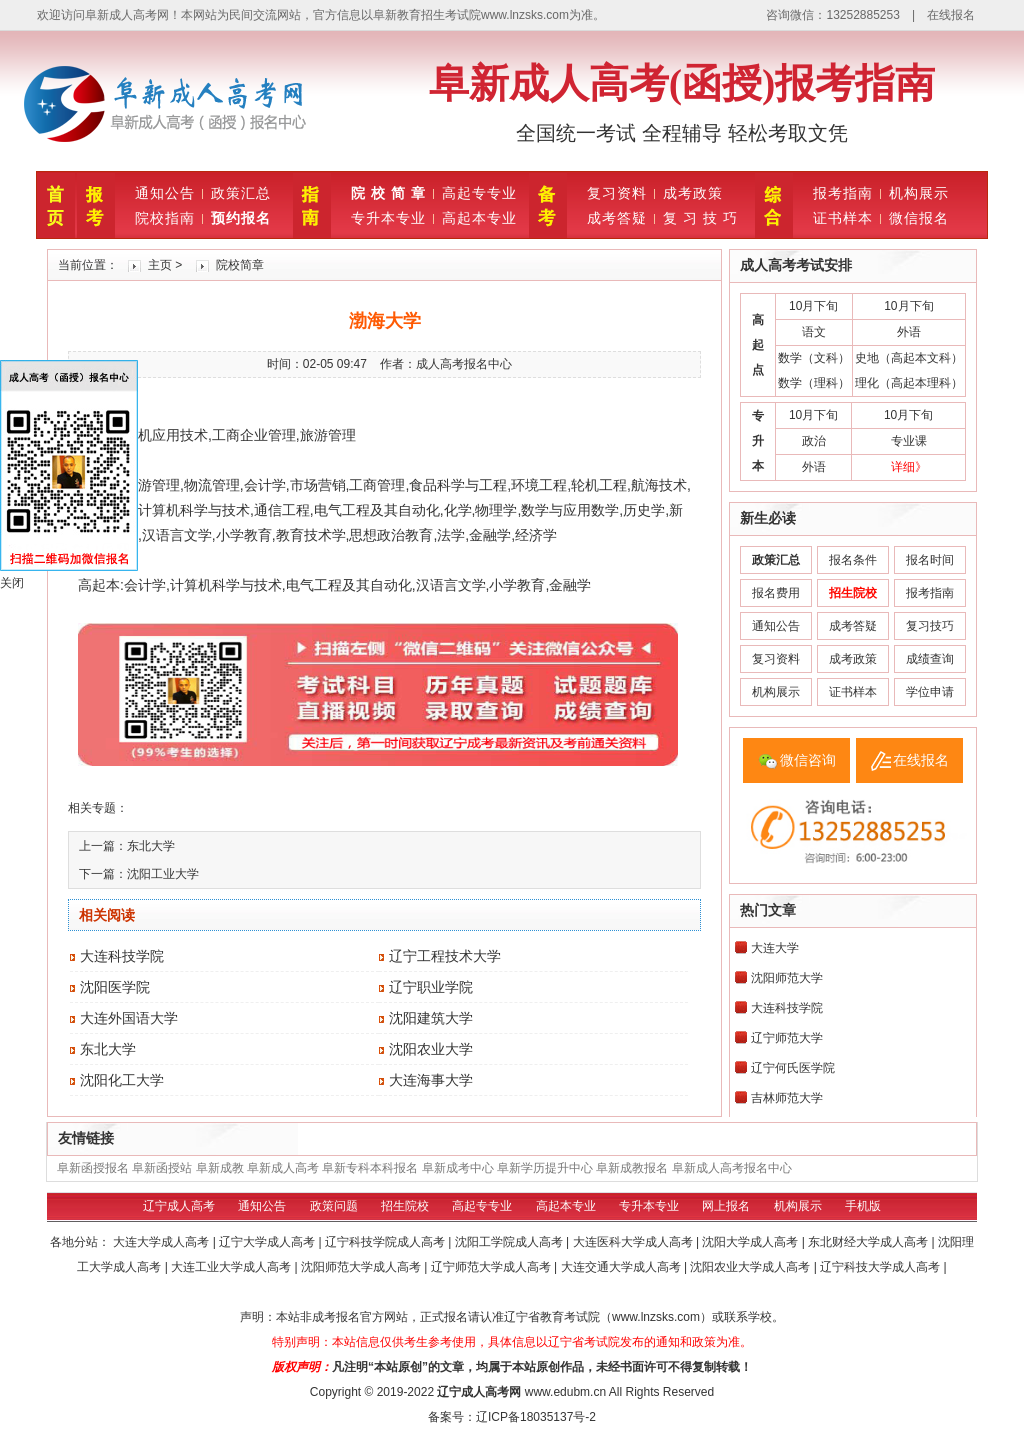 The image size is (1024, 1430). Describe the element at coordinates (162, 1168) in the screenshot. I see `阜新函授站` at that location.